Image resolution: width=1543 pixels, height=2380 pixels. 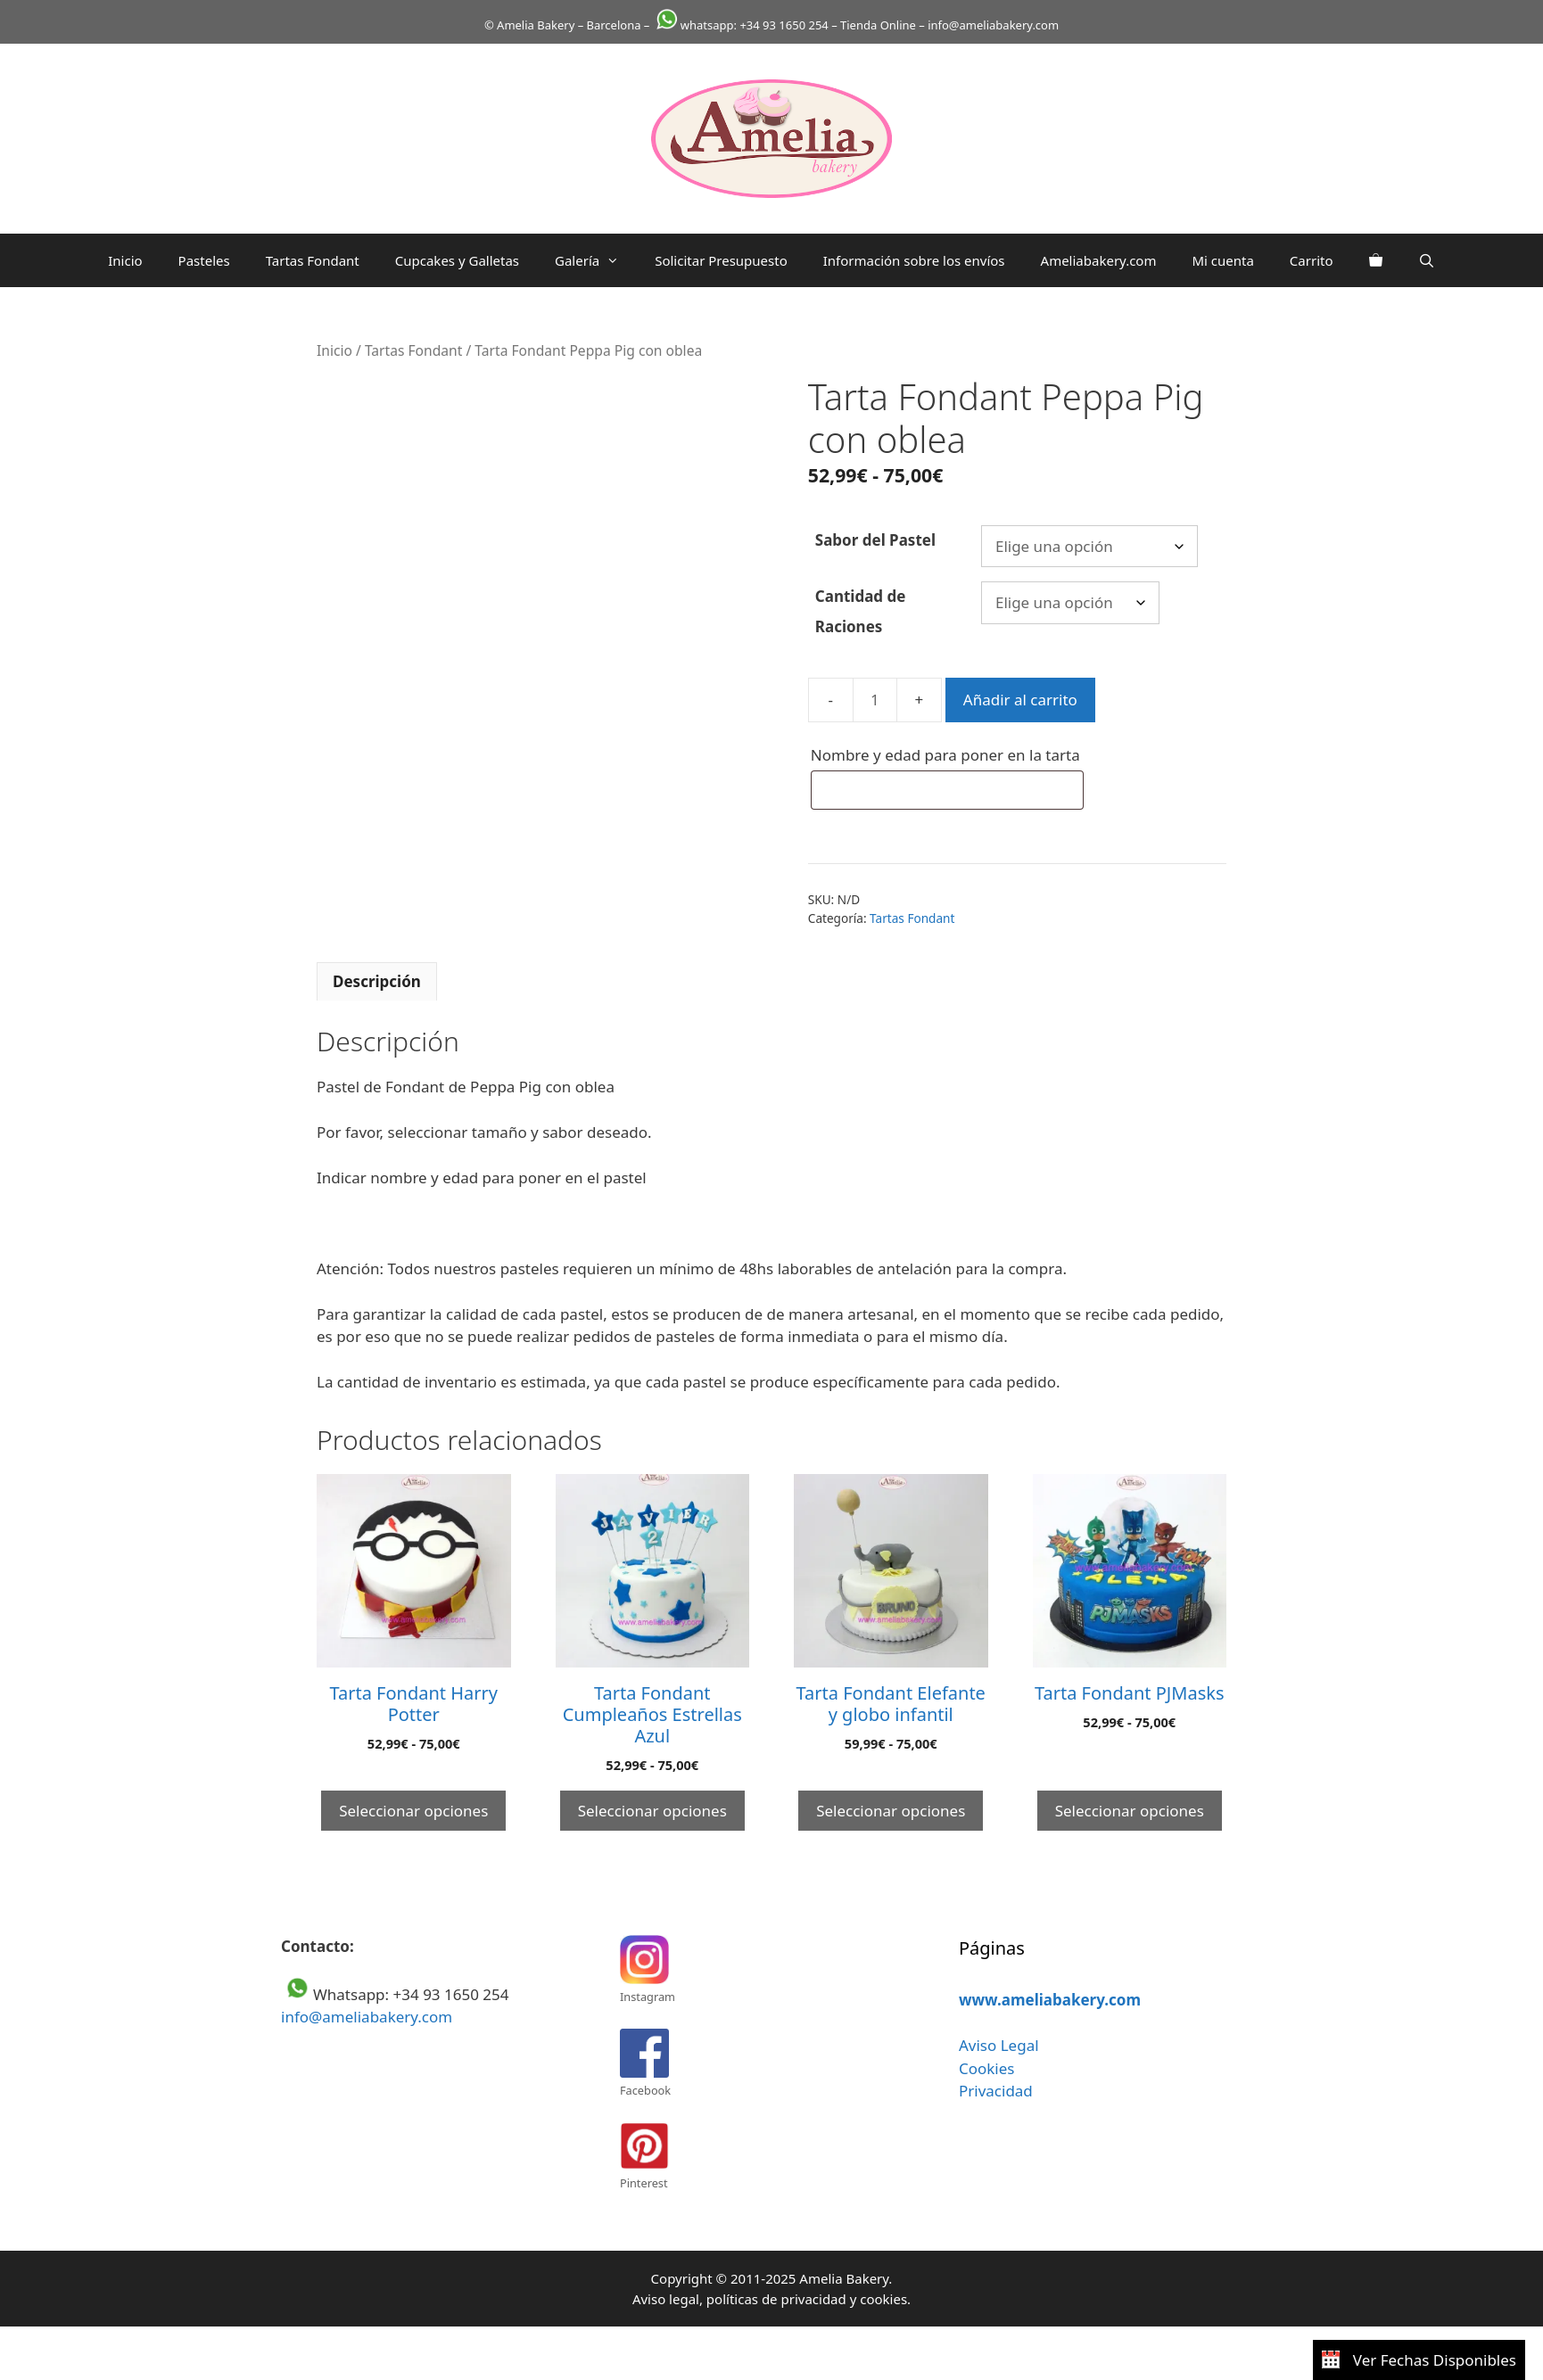 What do you see at coordinates (1222, 260) in the screenshot?
I see `Mi cuenta` at bounding box center [1222, 260].